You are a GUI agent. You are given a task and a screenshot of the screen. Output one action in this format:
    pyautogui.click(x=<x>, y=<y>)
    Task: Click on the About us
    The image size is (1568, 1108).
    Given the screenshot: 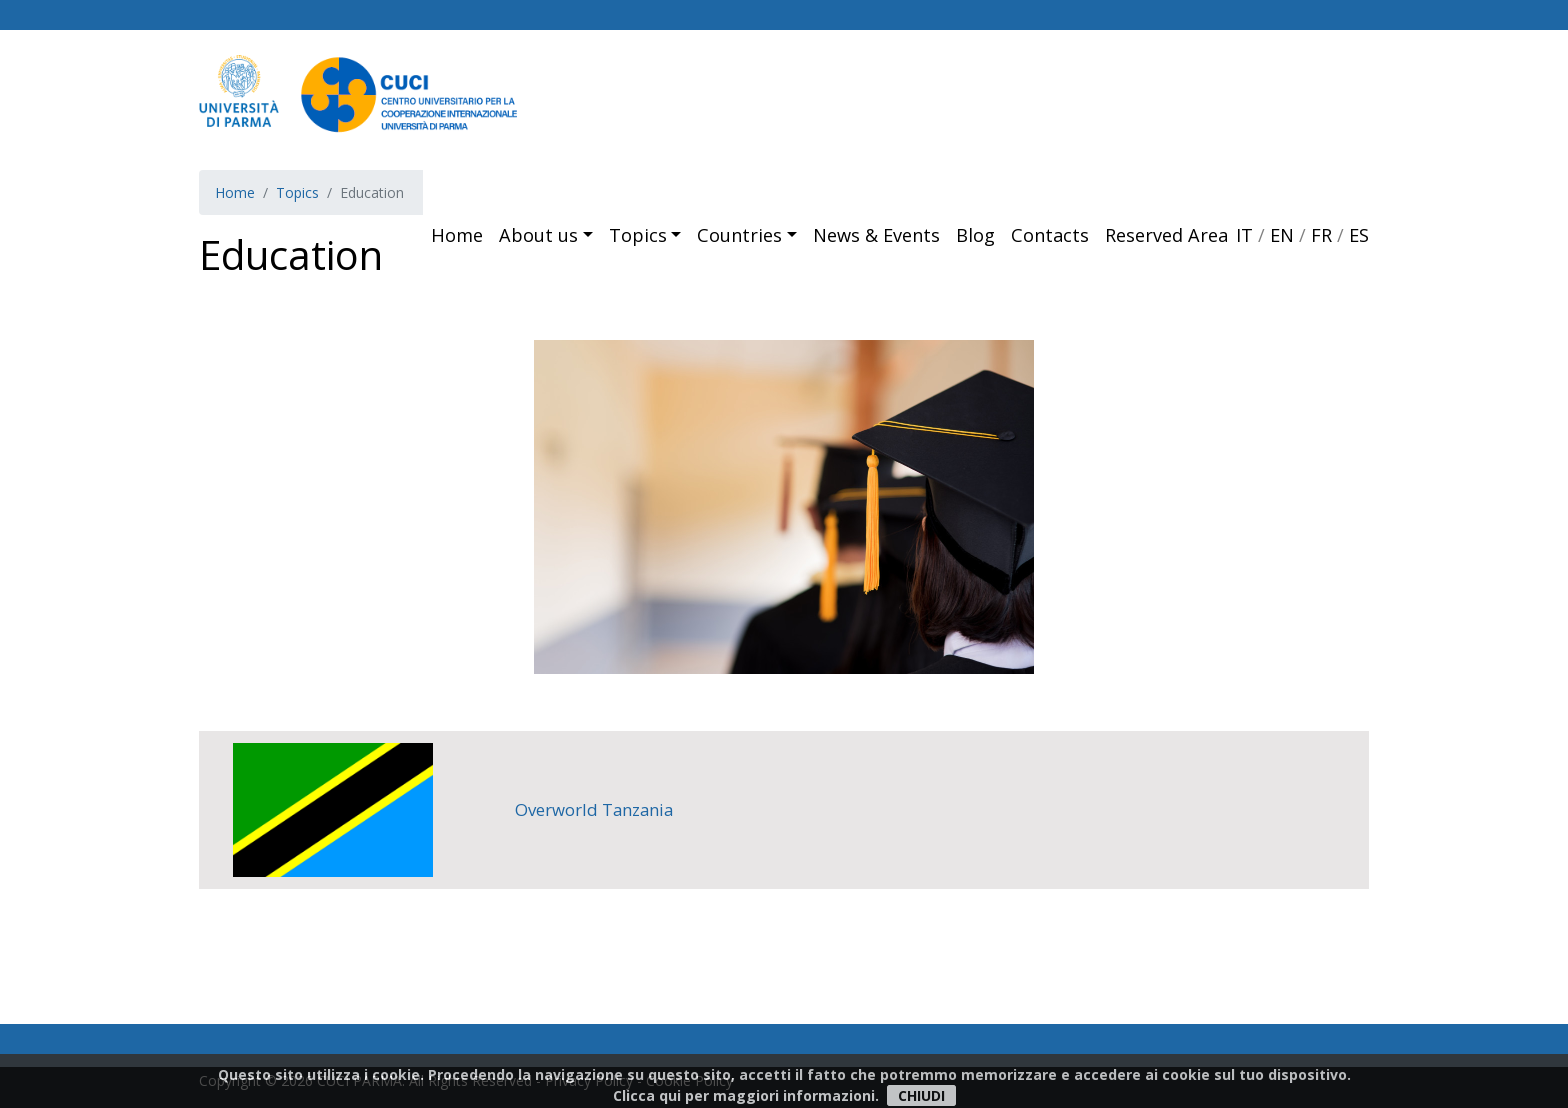 What is the action you would take?
    pyautogui.click(x=538, y=235)
    